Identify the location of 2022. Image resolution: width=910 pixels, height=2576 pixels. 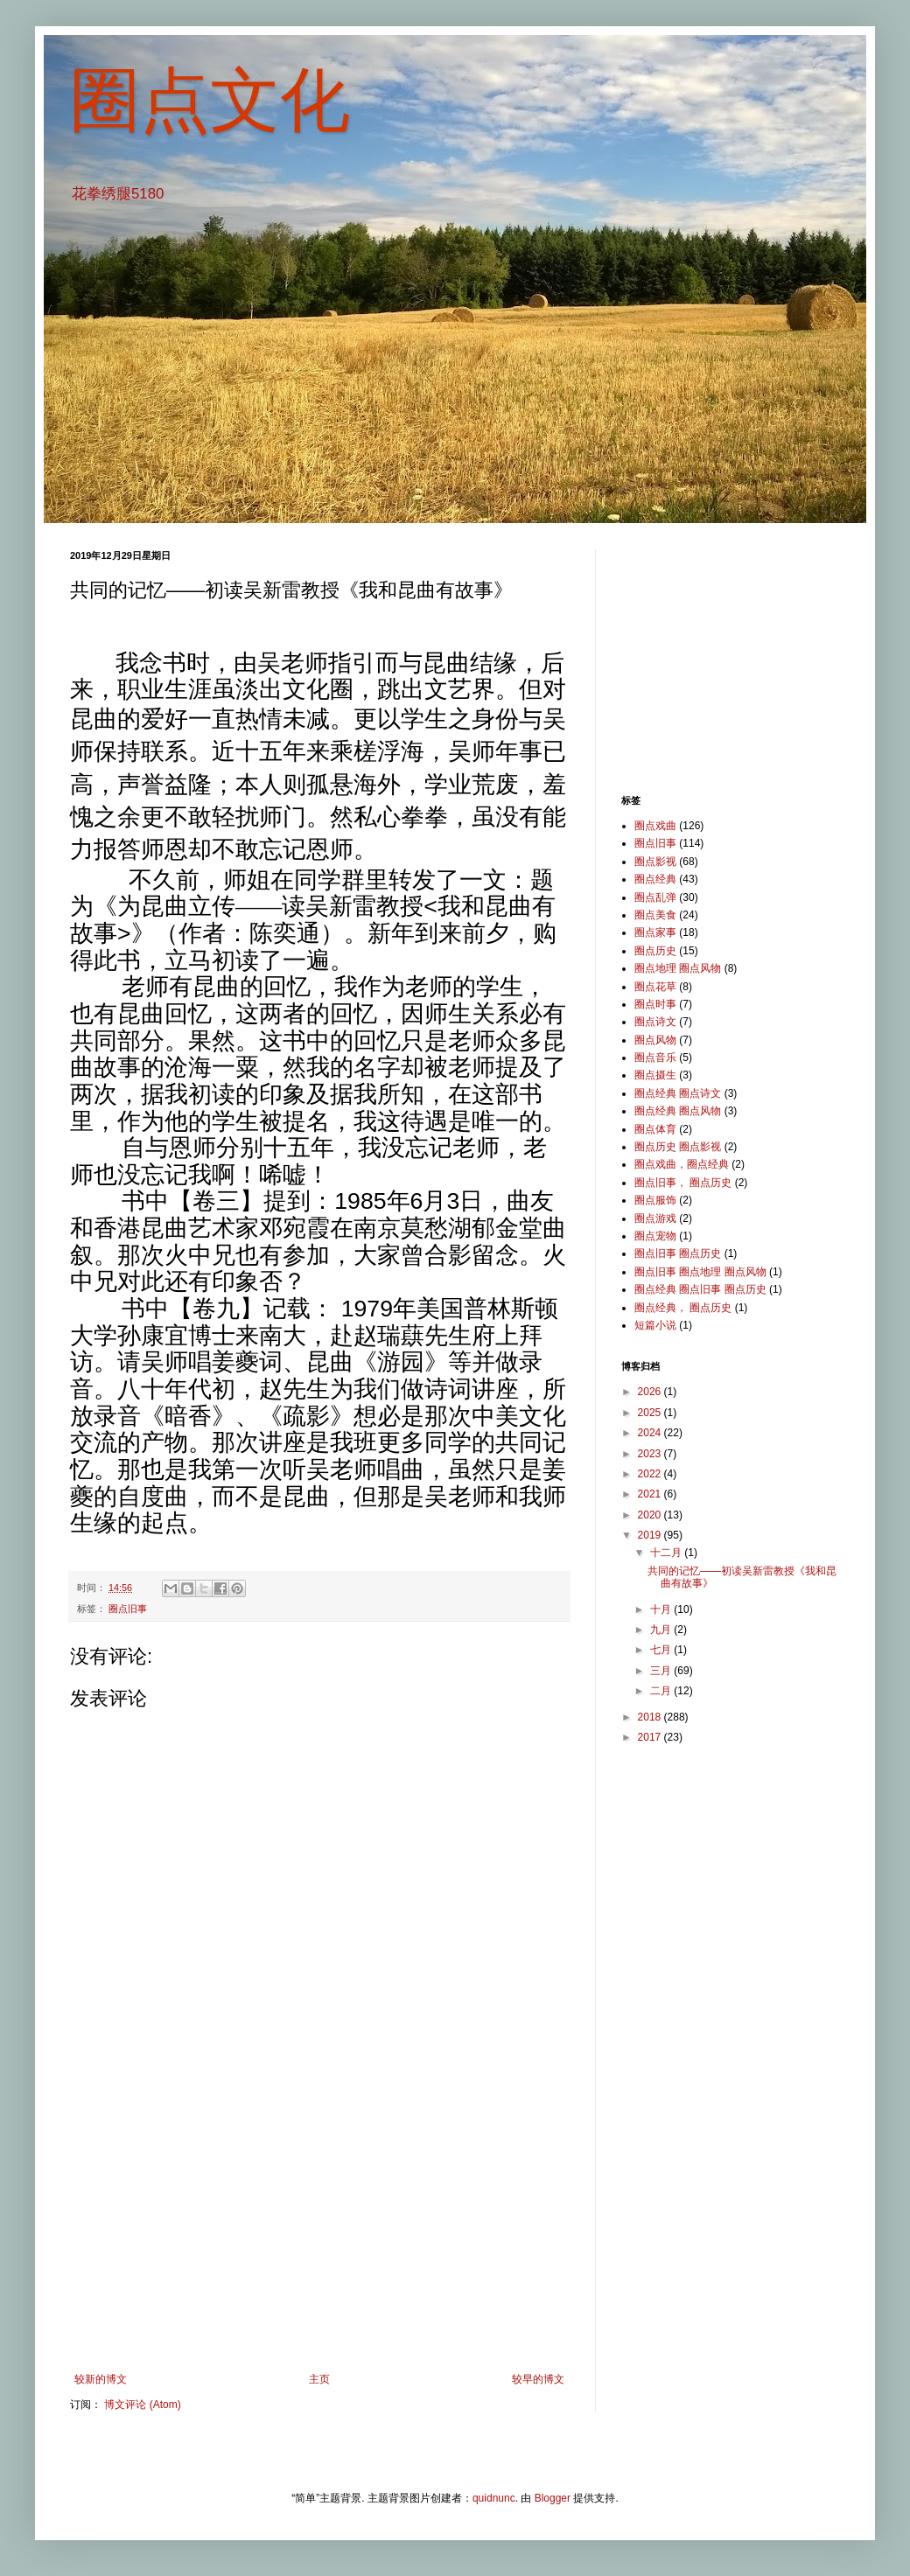
(651, 1474).